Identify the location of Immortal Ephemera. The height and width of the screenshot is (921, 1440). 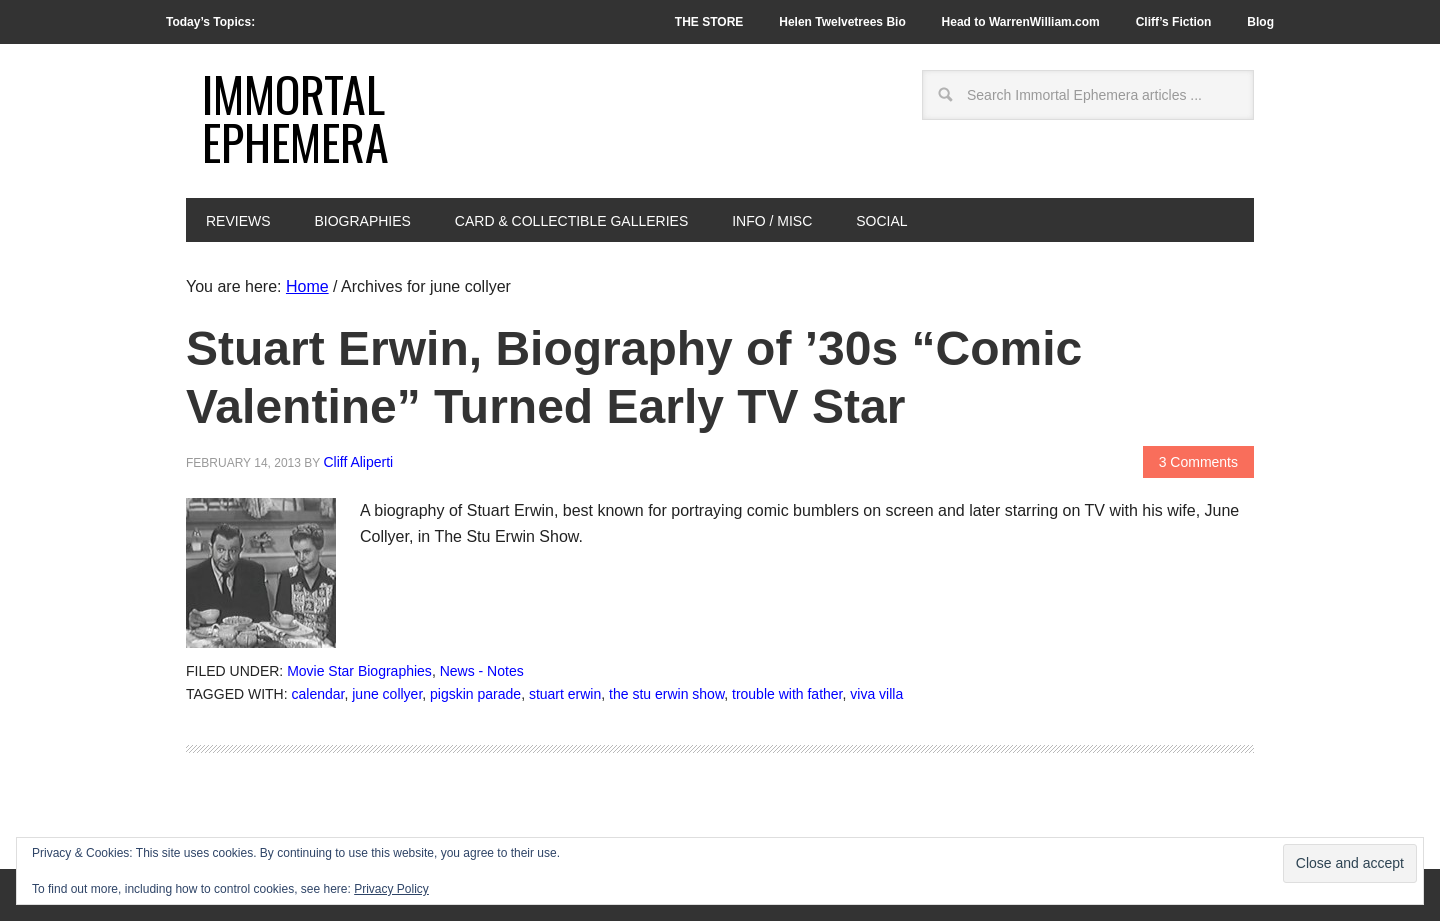
(295, 117).